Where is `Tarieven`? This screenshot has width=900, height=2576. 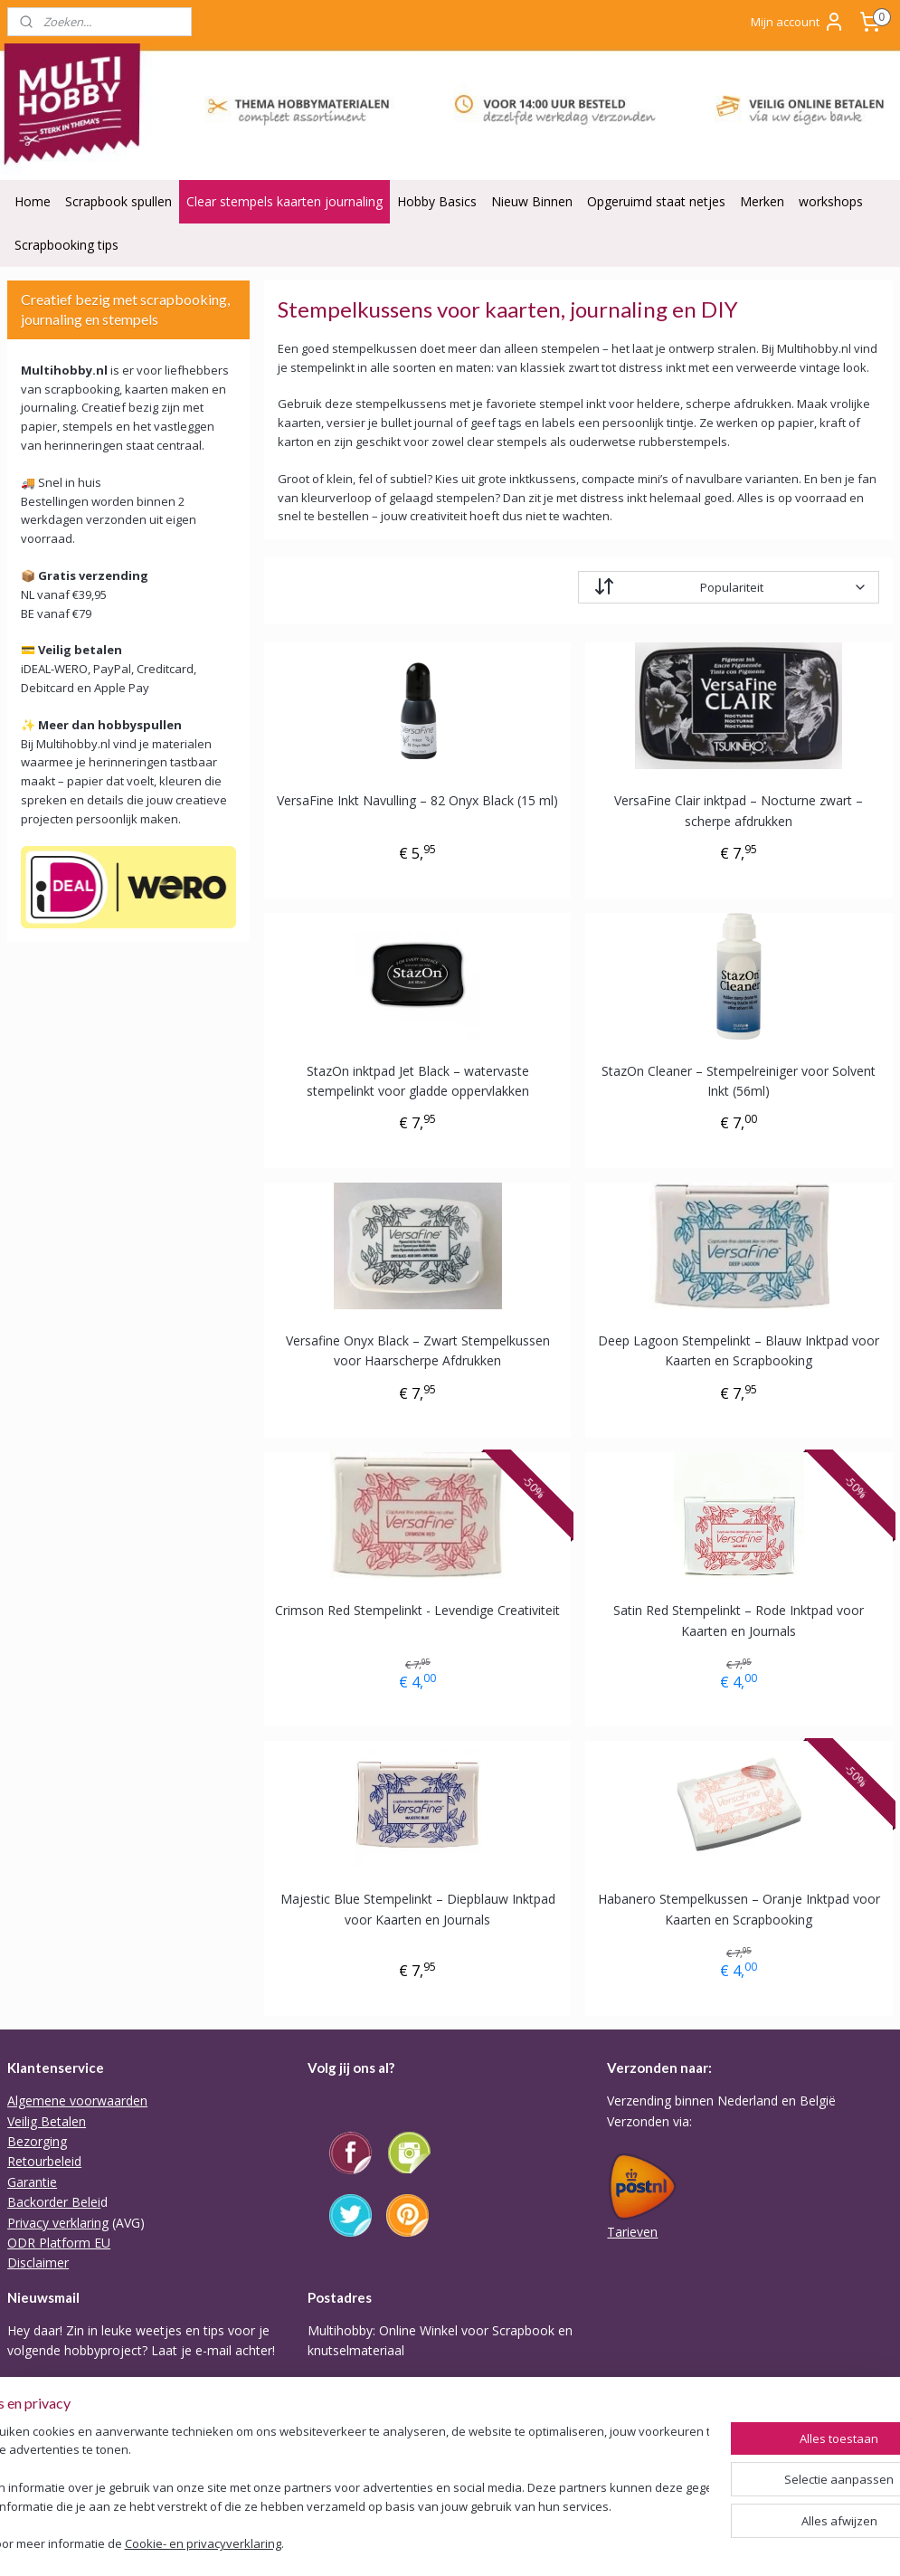 Tarieven is located at coordinates (632, 2231).